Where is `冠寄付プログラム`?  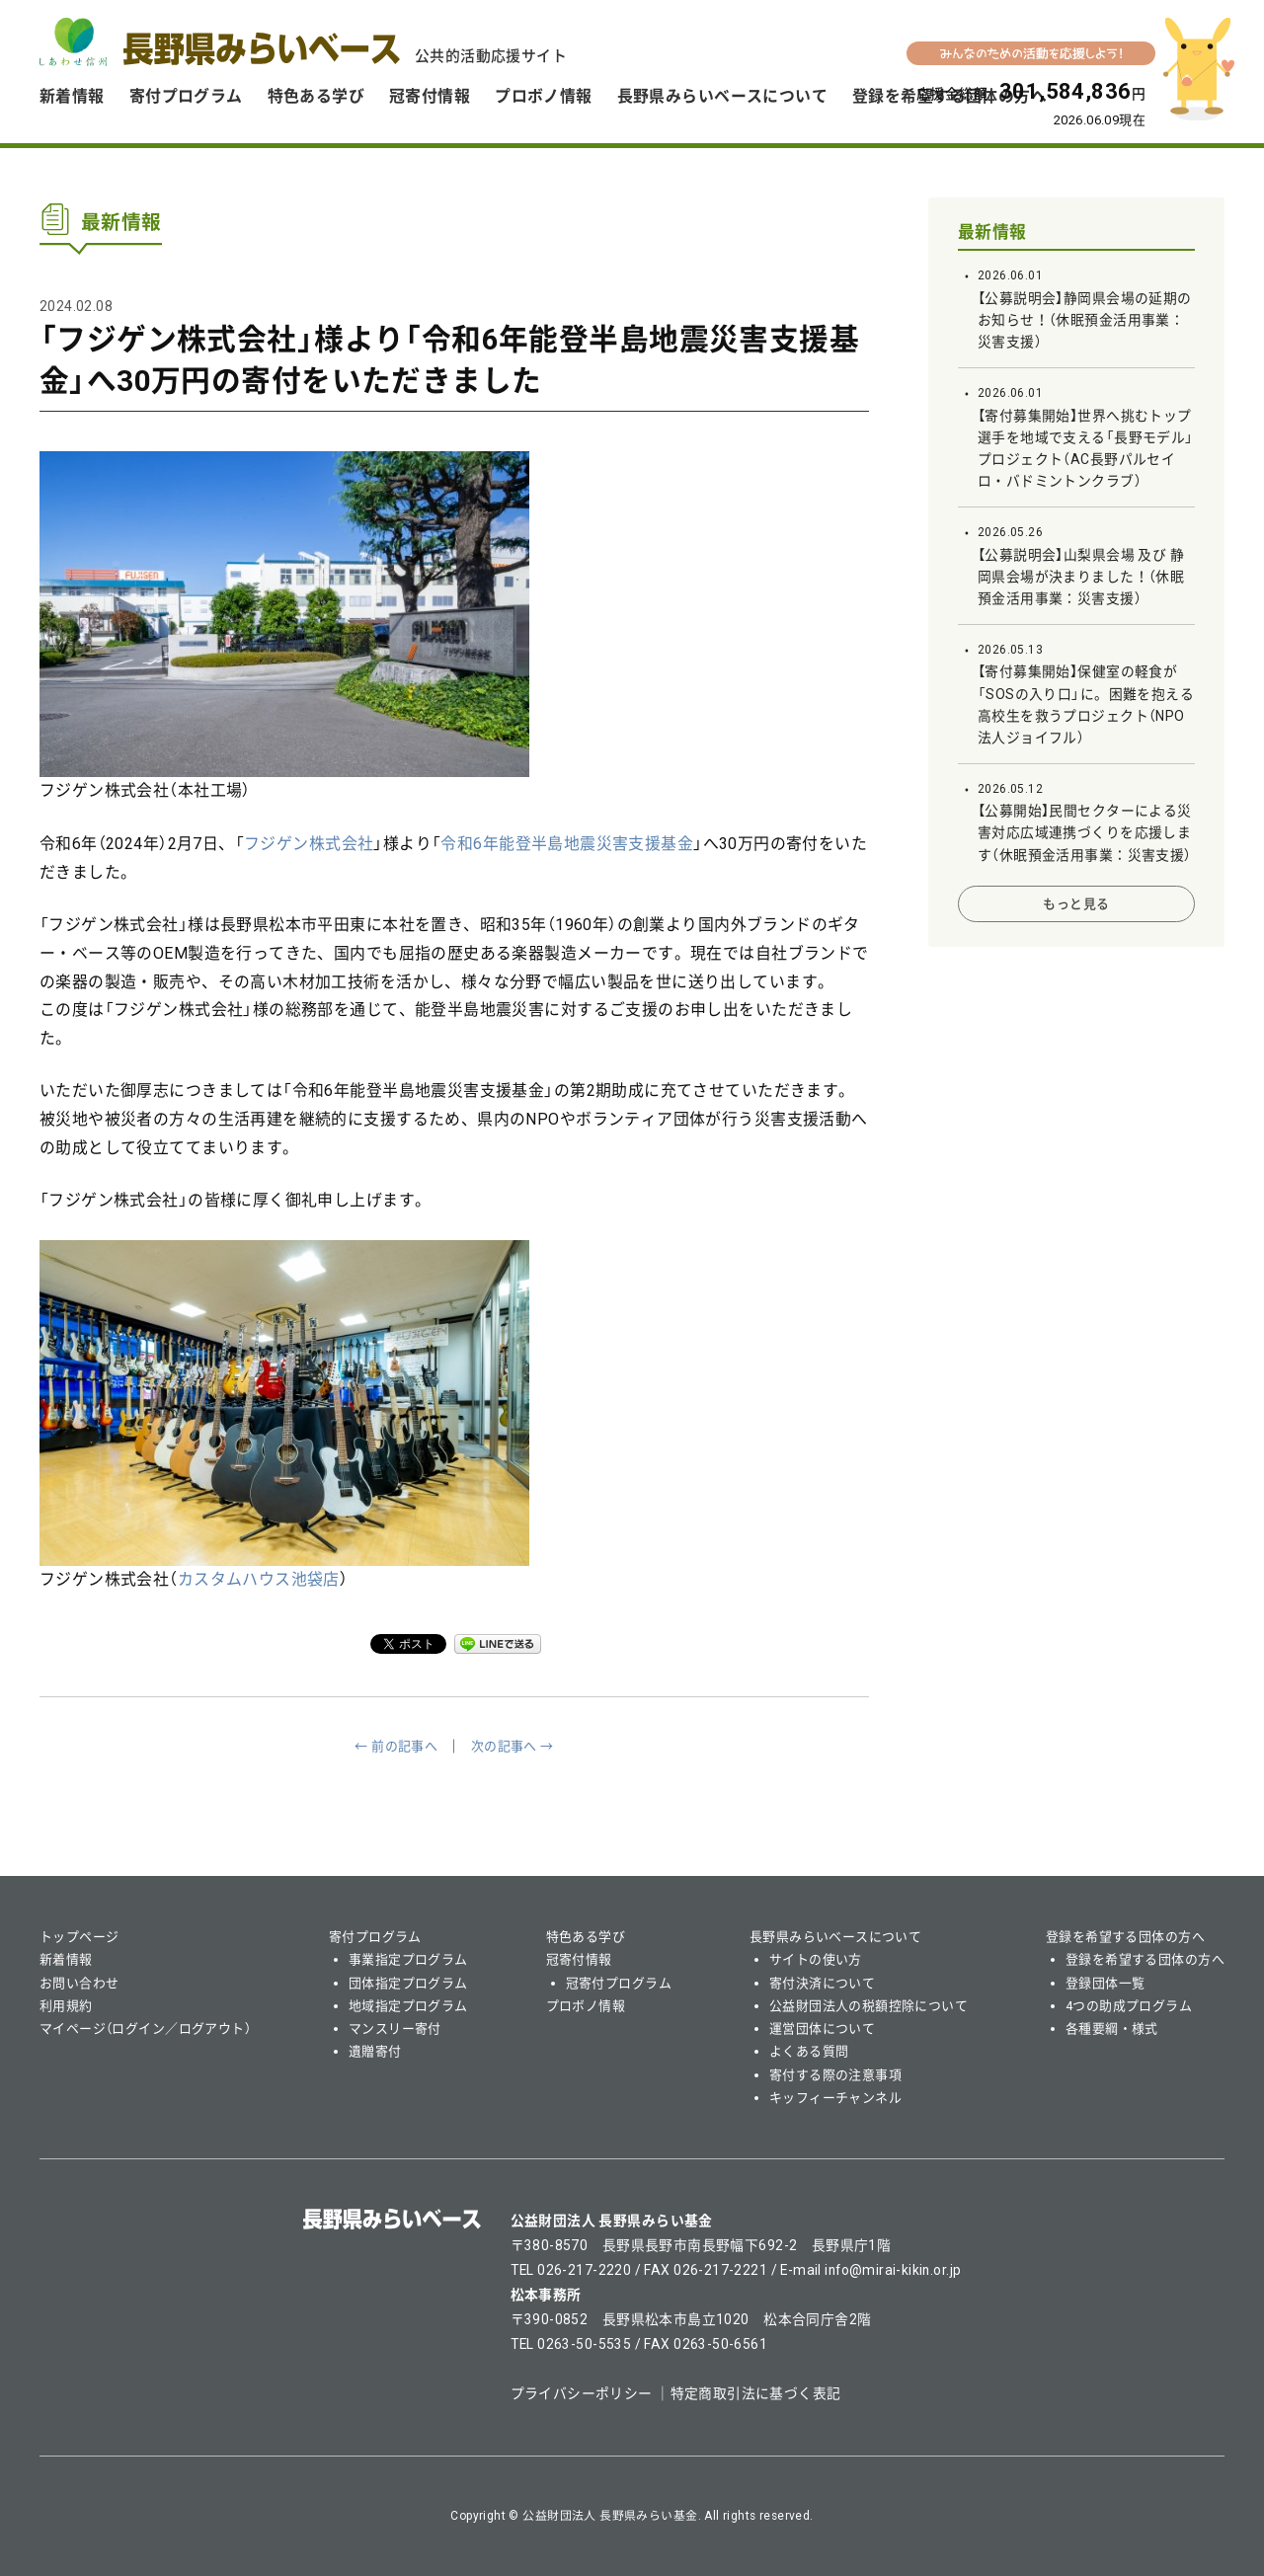 冠寄付プログラム is located at coordinates (619, 1983).